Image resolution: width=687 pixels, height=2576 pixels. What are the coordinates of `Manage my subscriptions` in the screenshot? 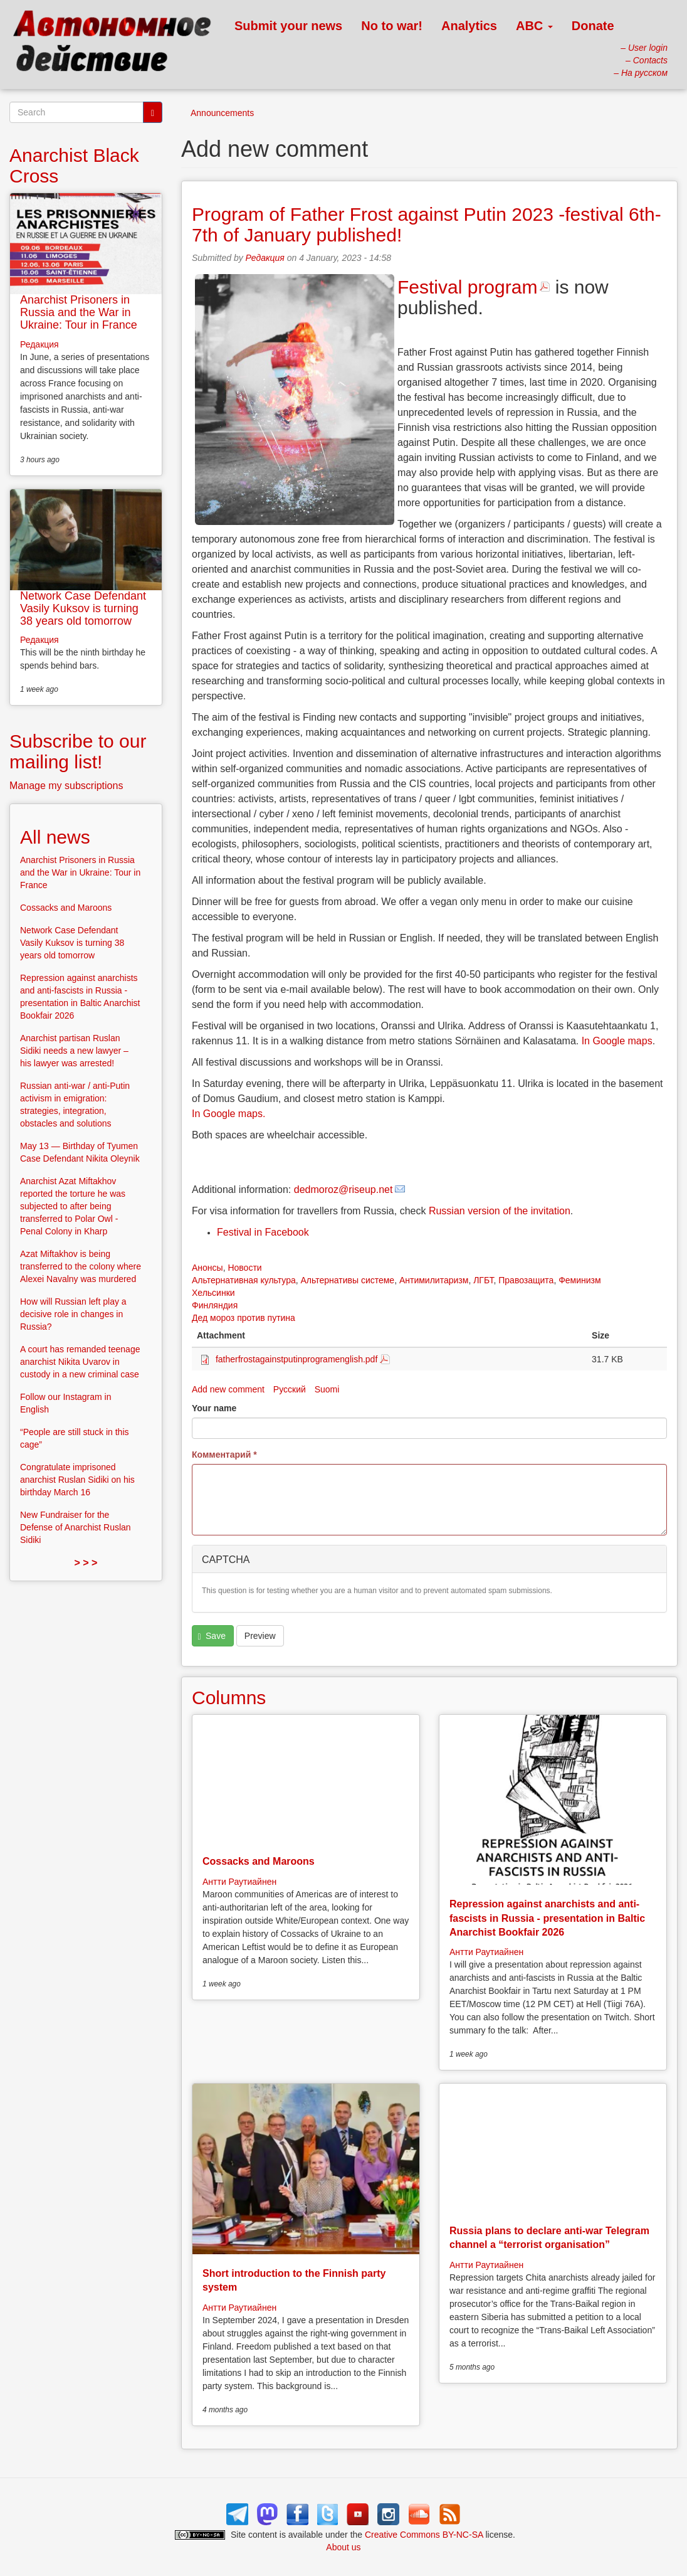 It's located at (66, 785).